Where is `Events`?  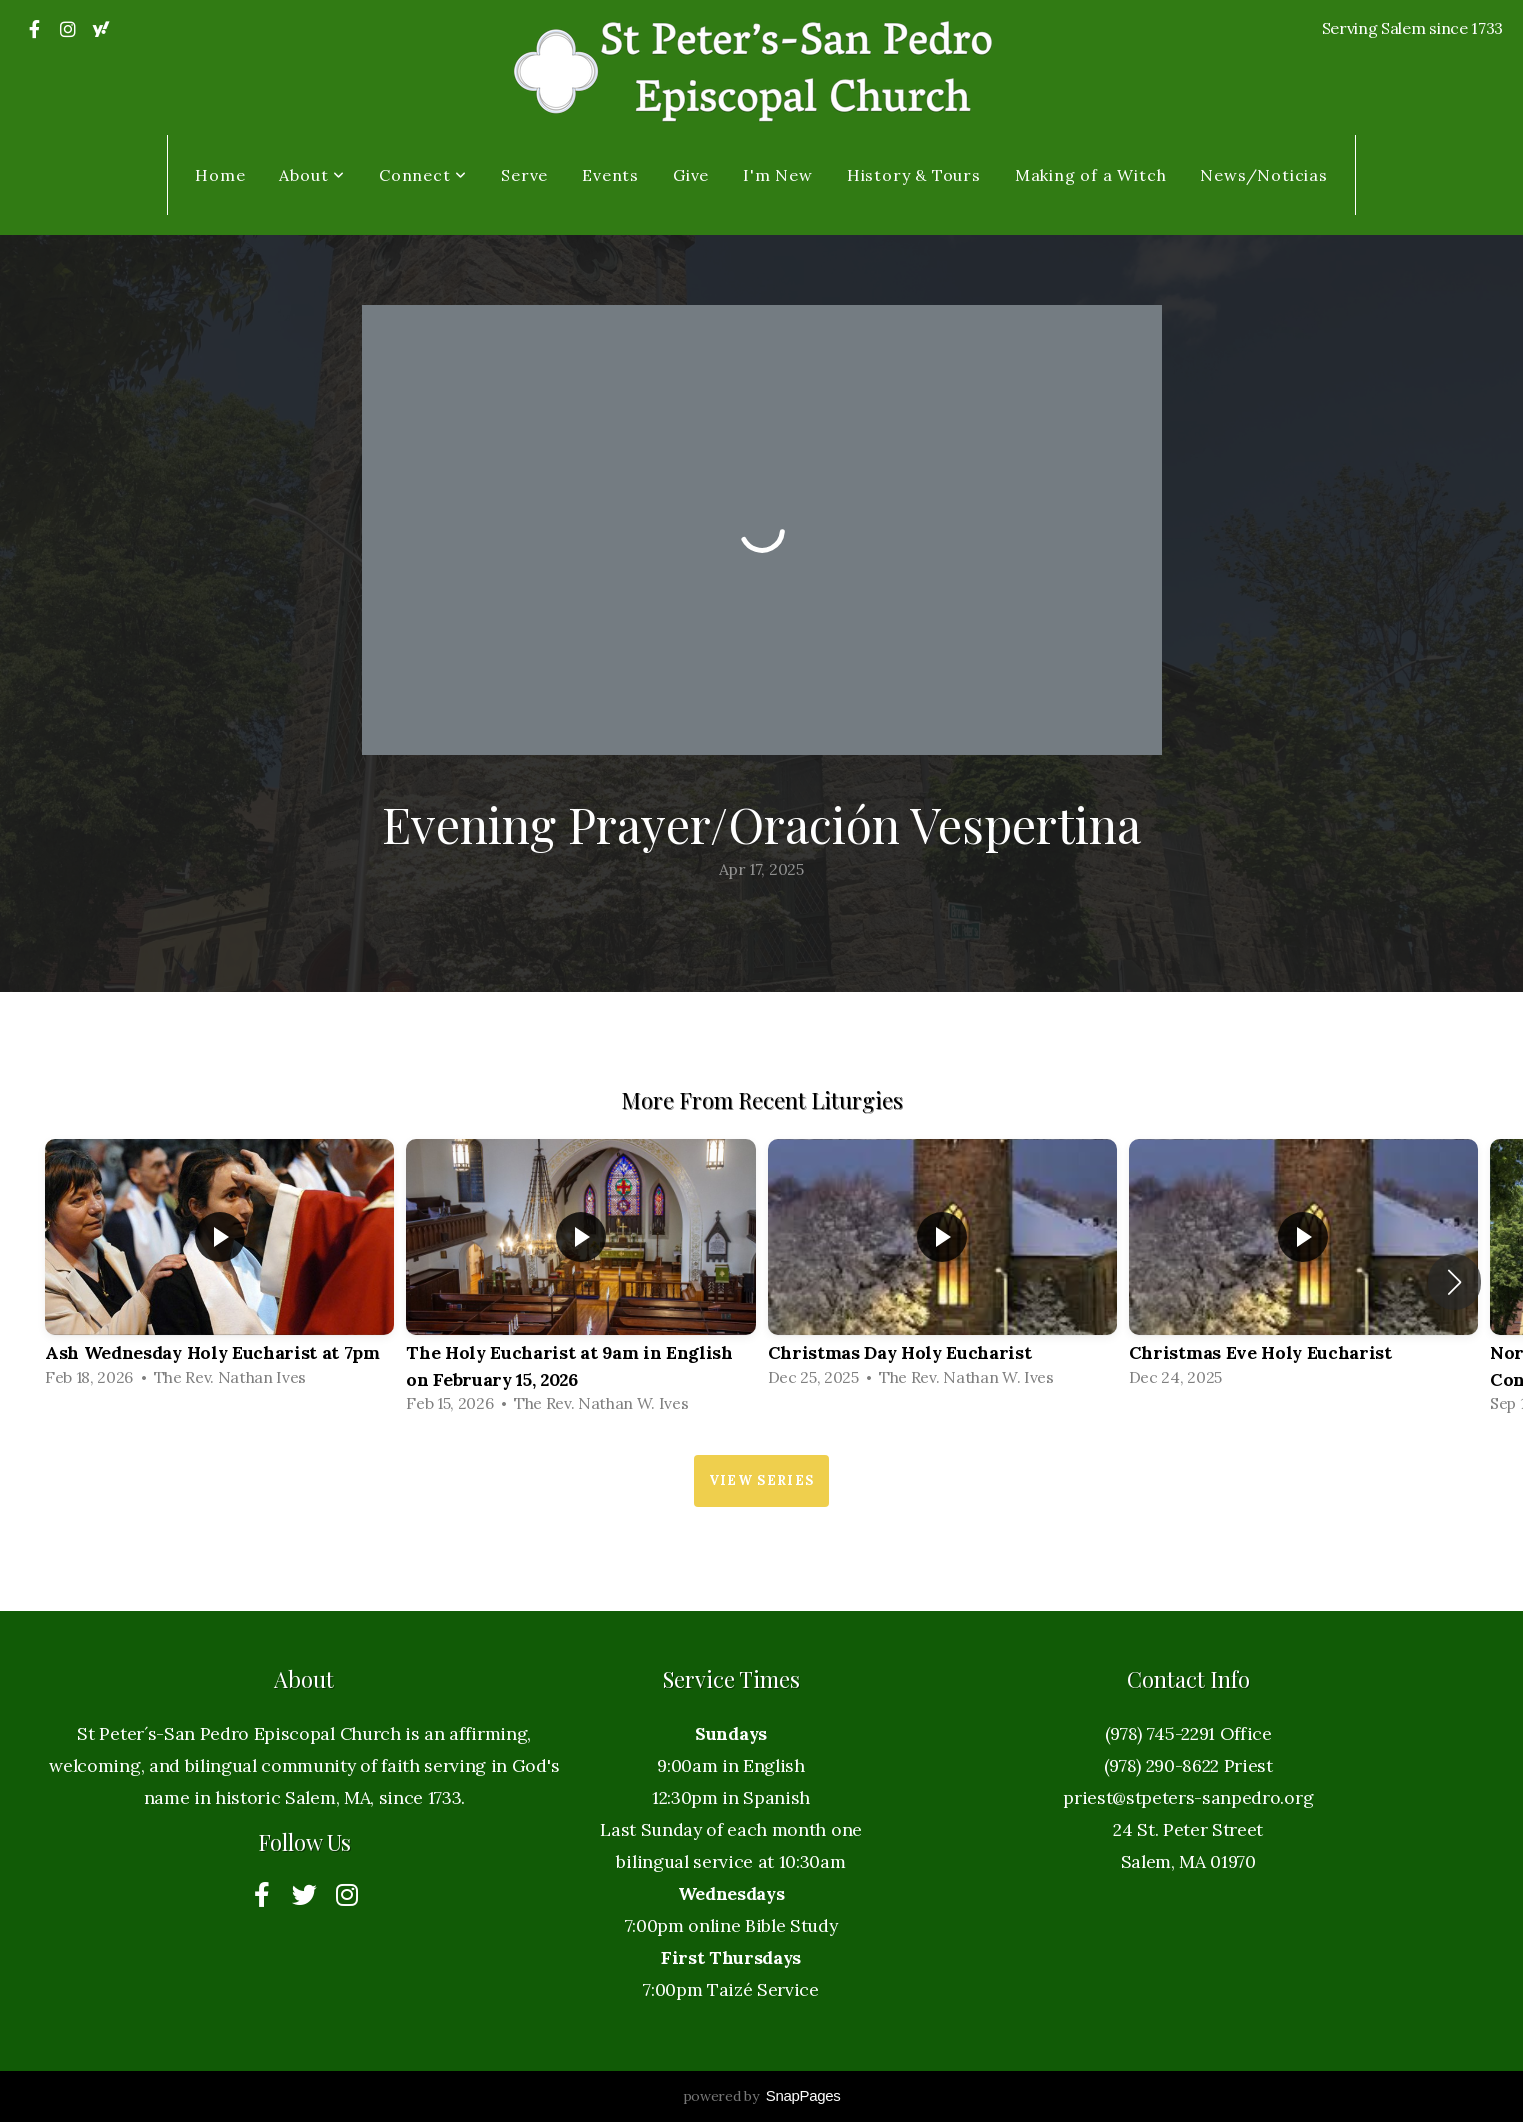
Events is located at coordinates (610, 175).